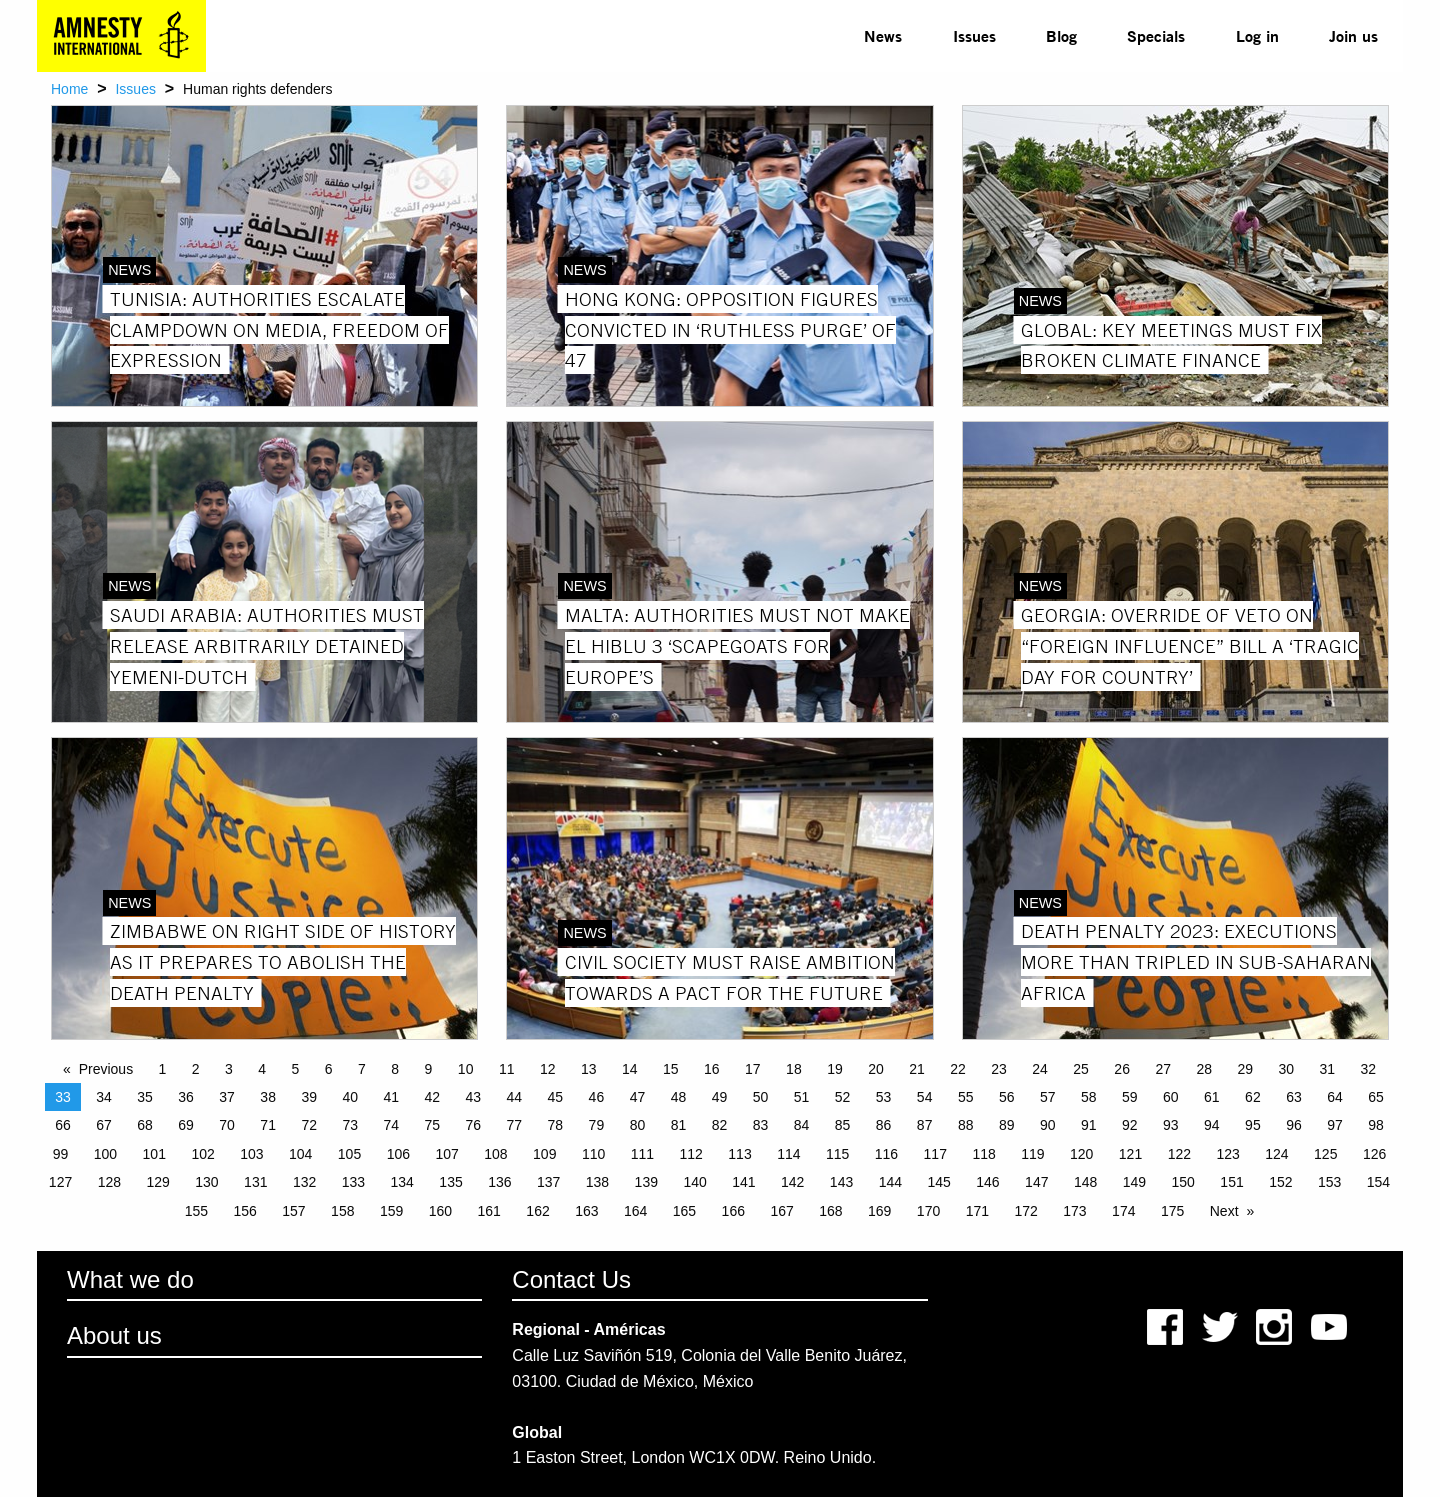 This screenshot has width=1440, height=1497. Describe the element at coordinates (395, 1069) in the screenshot. I see `8 [Page 8]` at that location.